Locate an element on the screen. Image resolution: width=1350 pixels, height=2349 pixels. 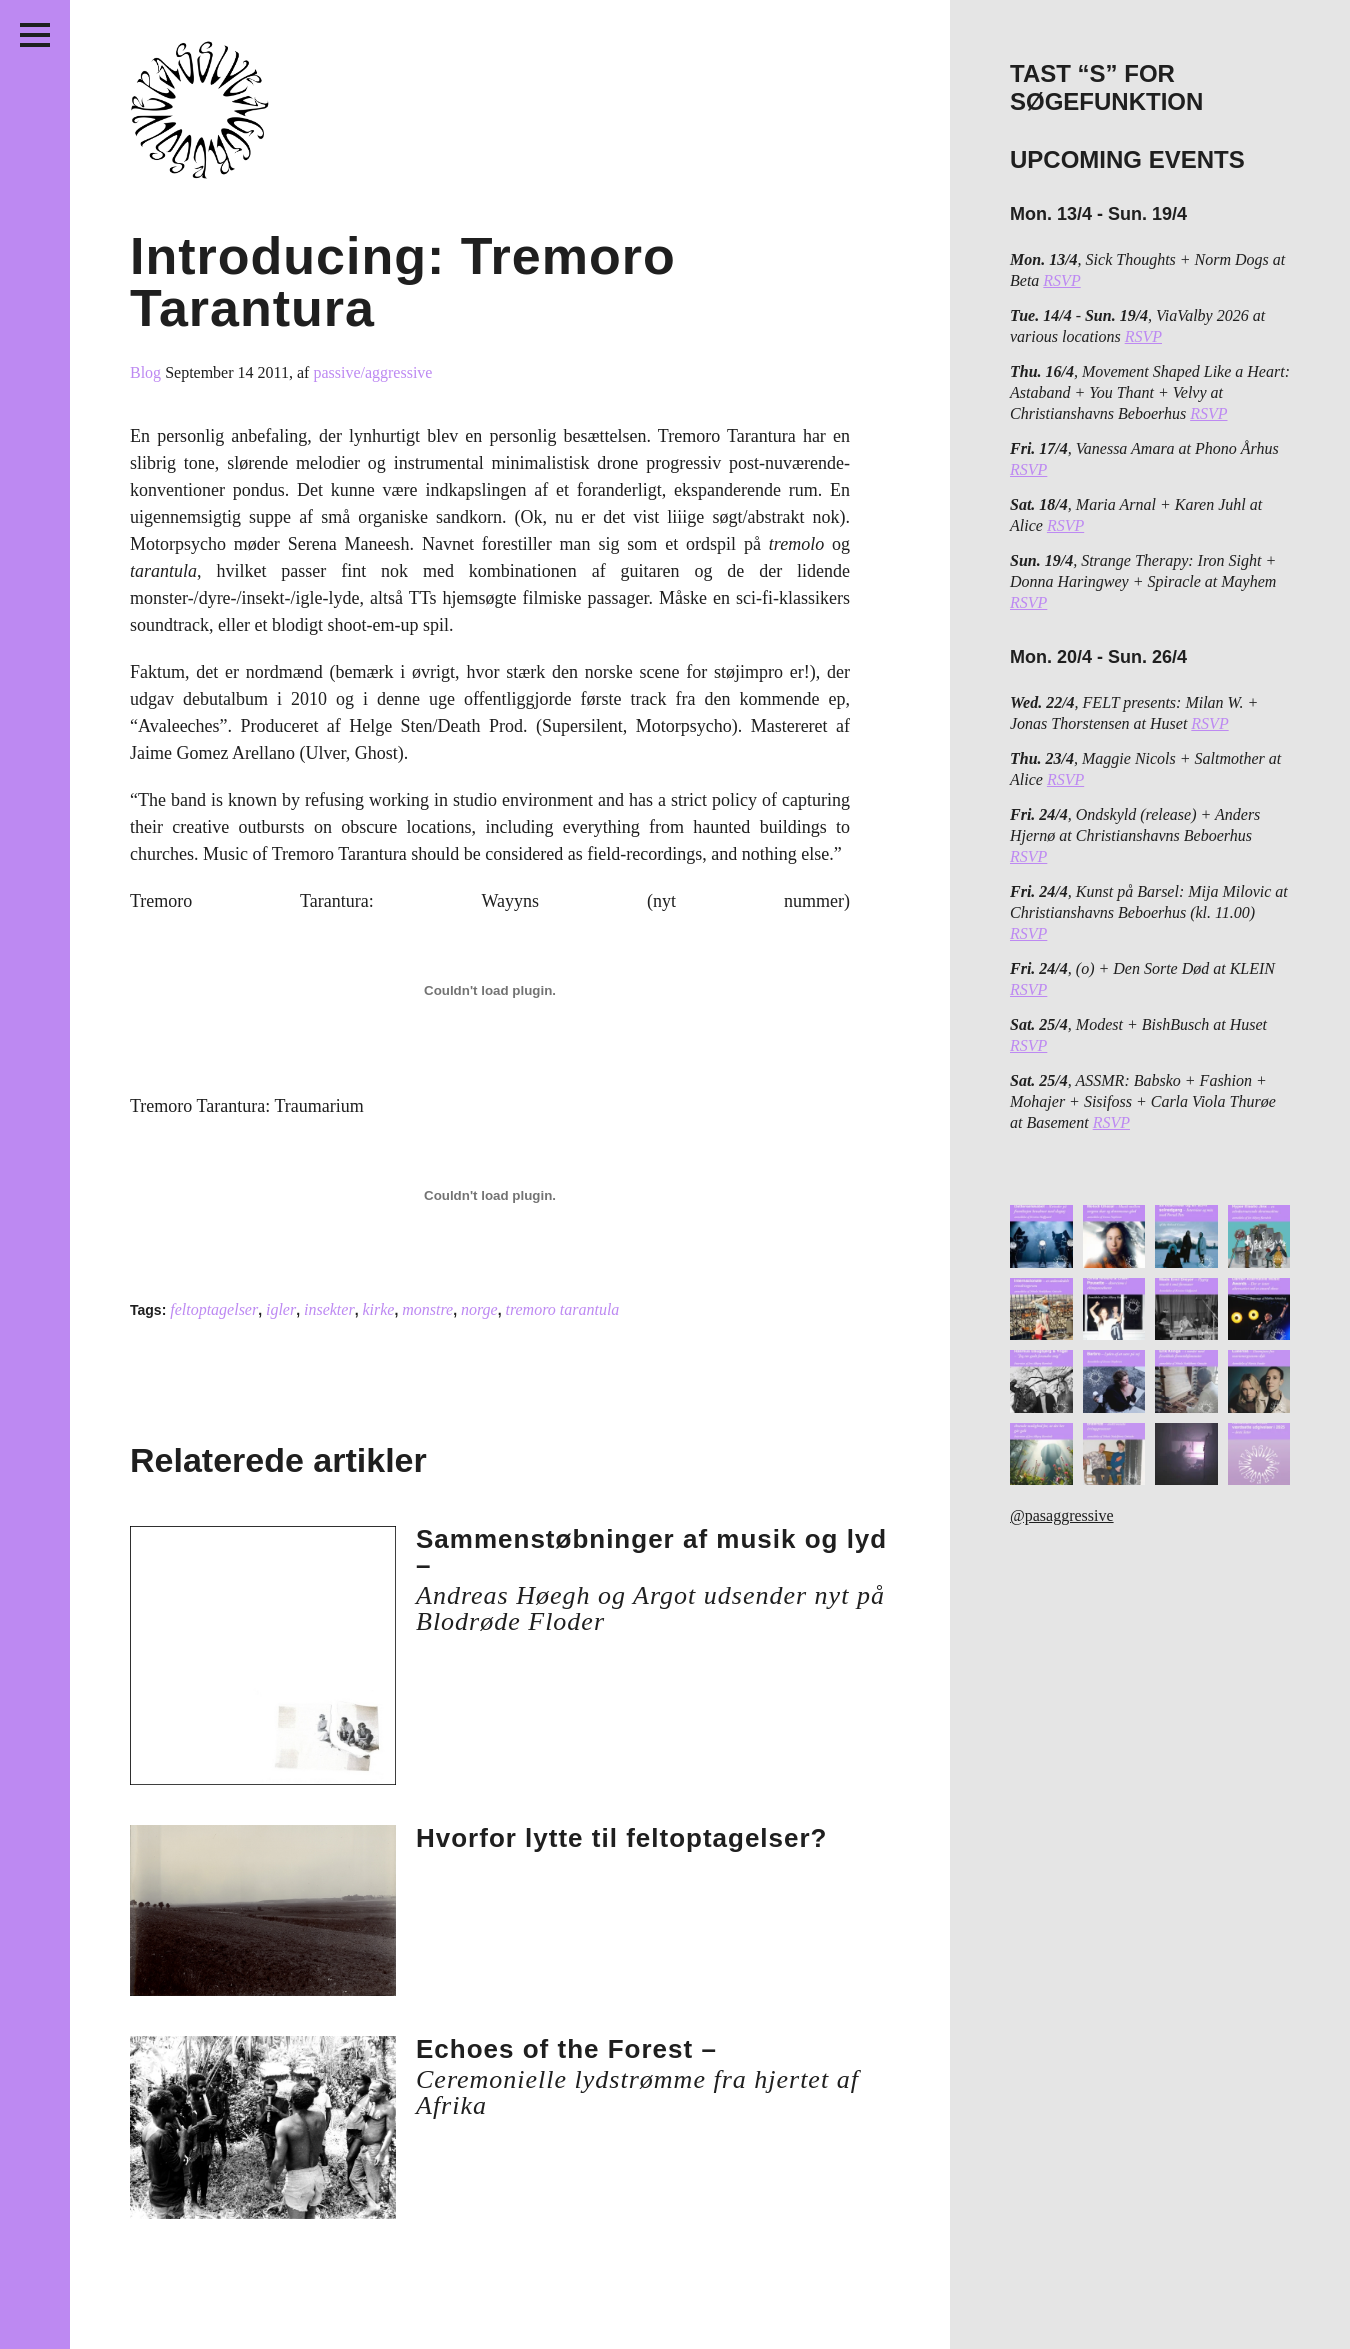
passive/aggressive is located at coordinates (372, 372).